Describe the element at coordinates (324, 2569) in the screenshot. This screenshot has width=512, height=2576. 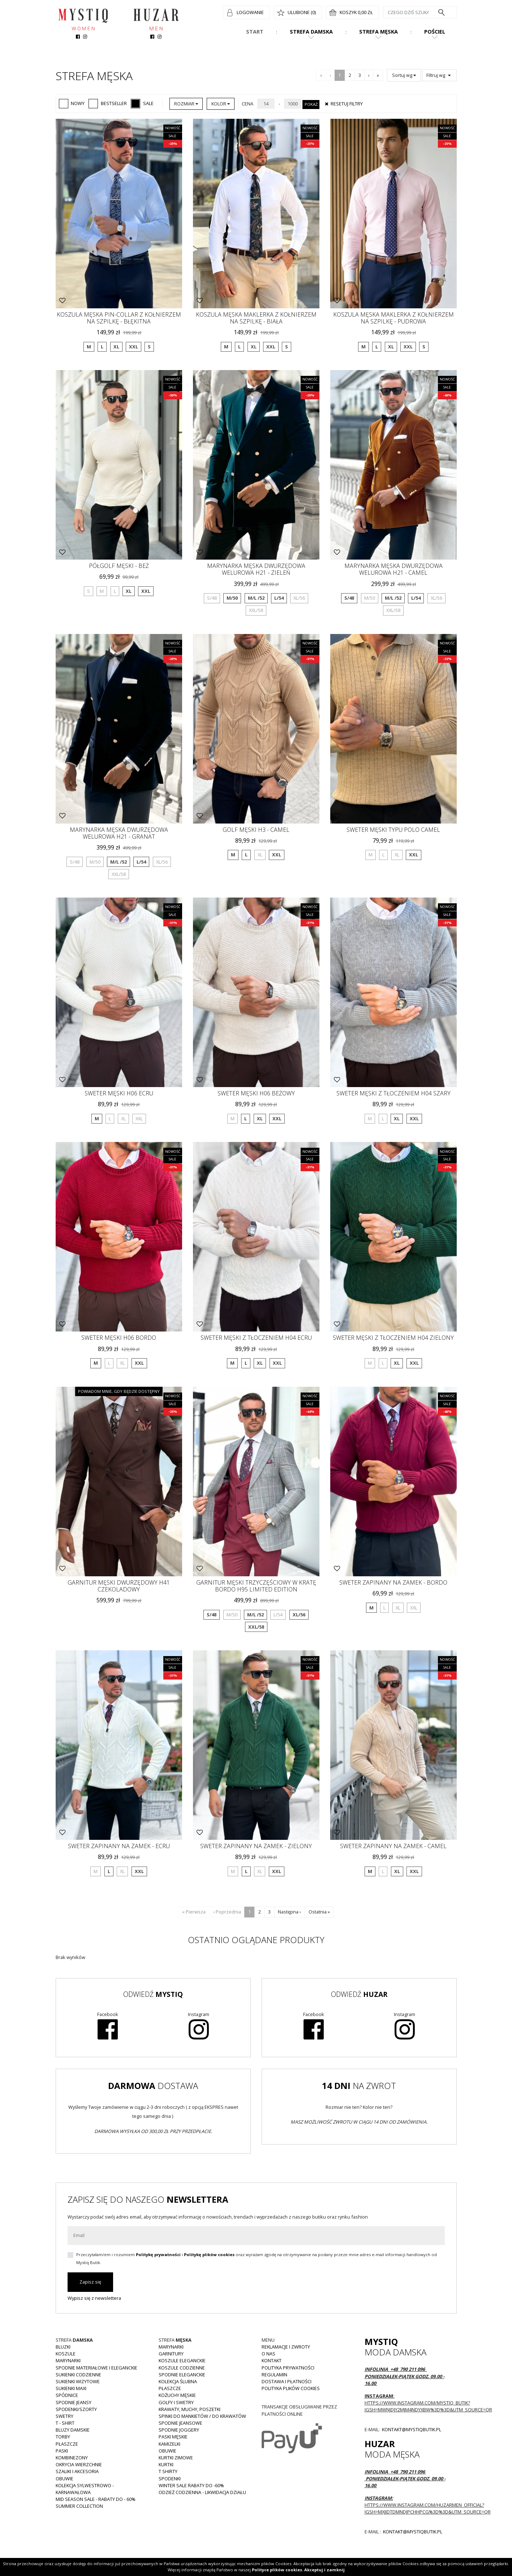
I see `Akceptuj i zamknij` at that location.